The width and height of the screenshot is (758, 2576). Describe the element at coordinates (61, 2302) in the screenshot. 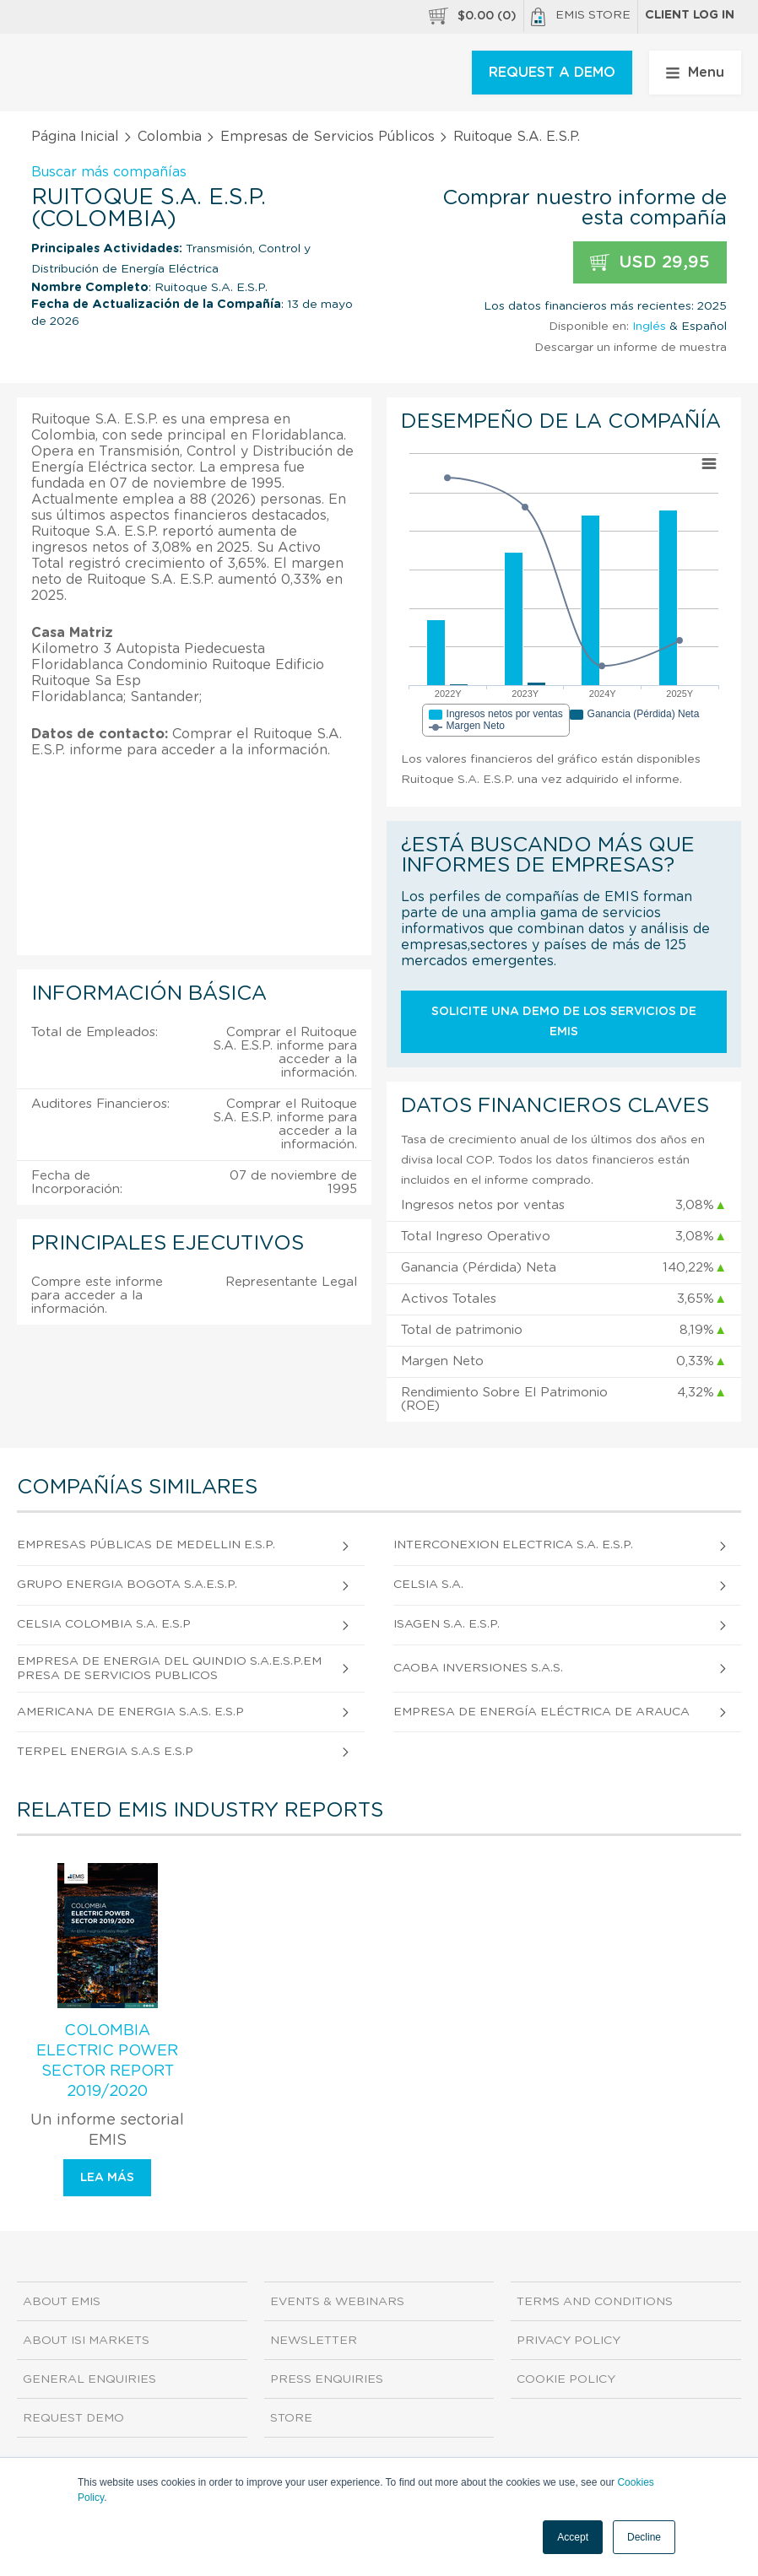

I see `About EMIS` at that location.